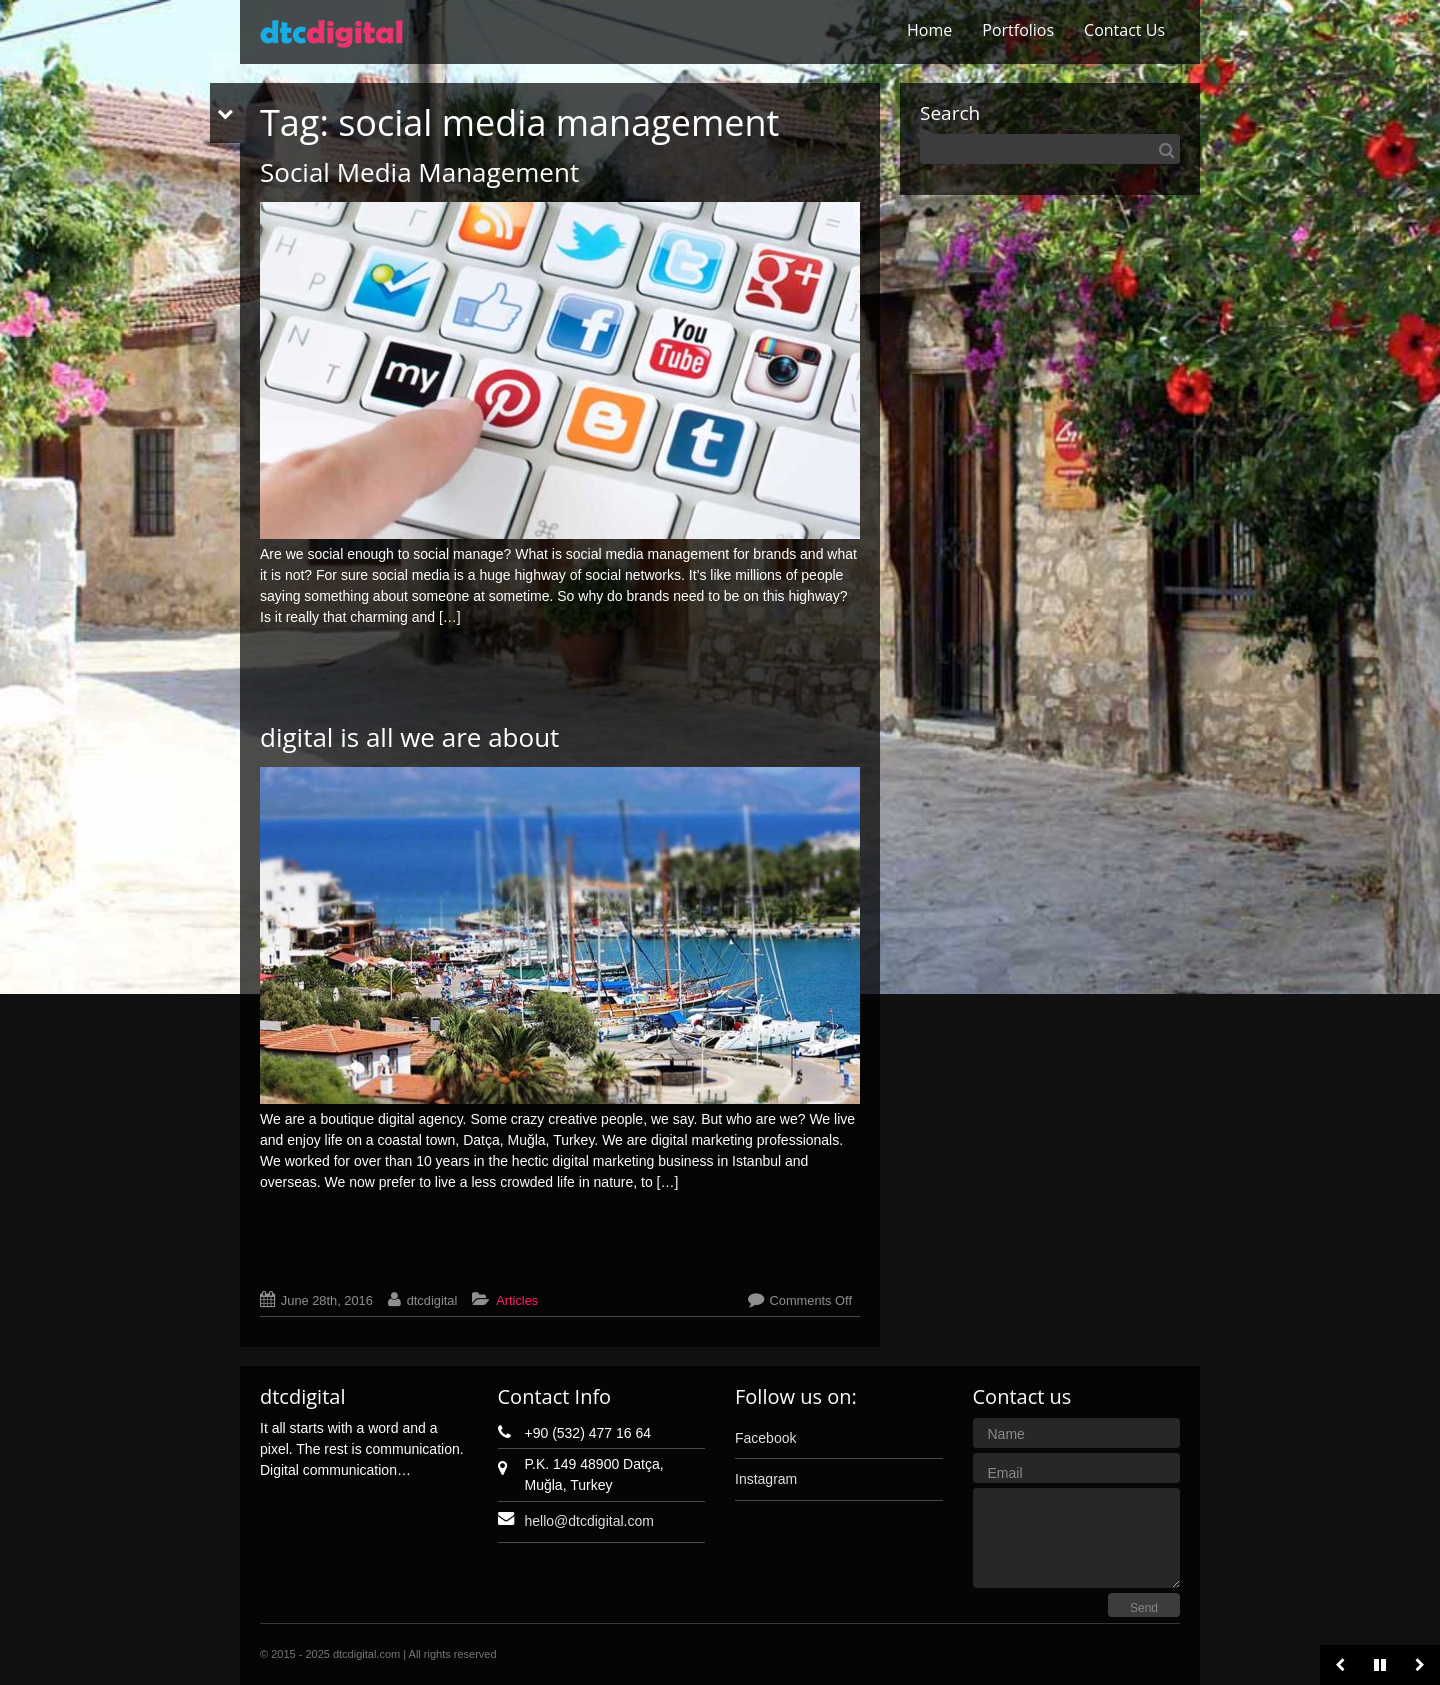  I want to click on Facebook, so click(765, 1438).